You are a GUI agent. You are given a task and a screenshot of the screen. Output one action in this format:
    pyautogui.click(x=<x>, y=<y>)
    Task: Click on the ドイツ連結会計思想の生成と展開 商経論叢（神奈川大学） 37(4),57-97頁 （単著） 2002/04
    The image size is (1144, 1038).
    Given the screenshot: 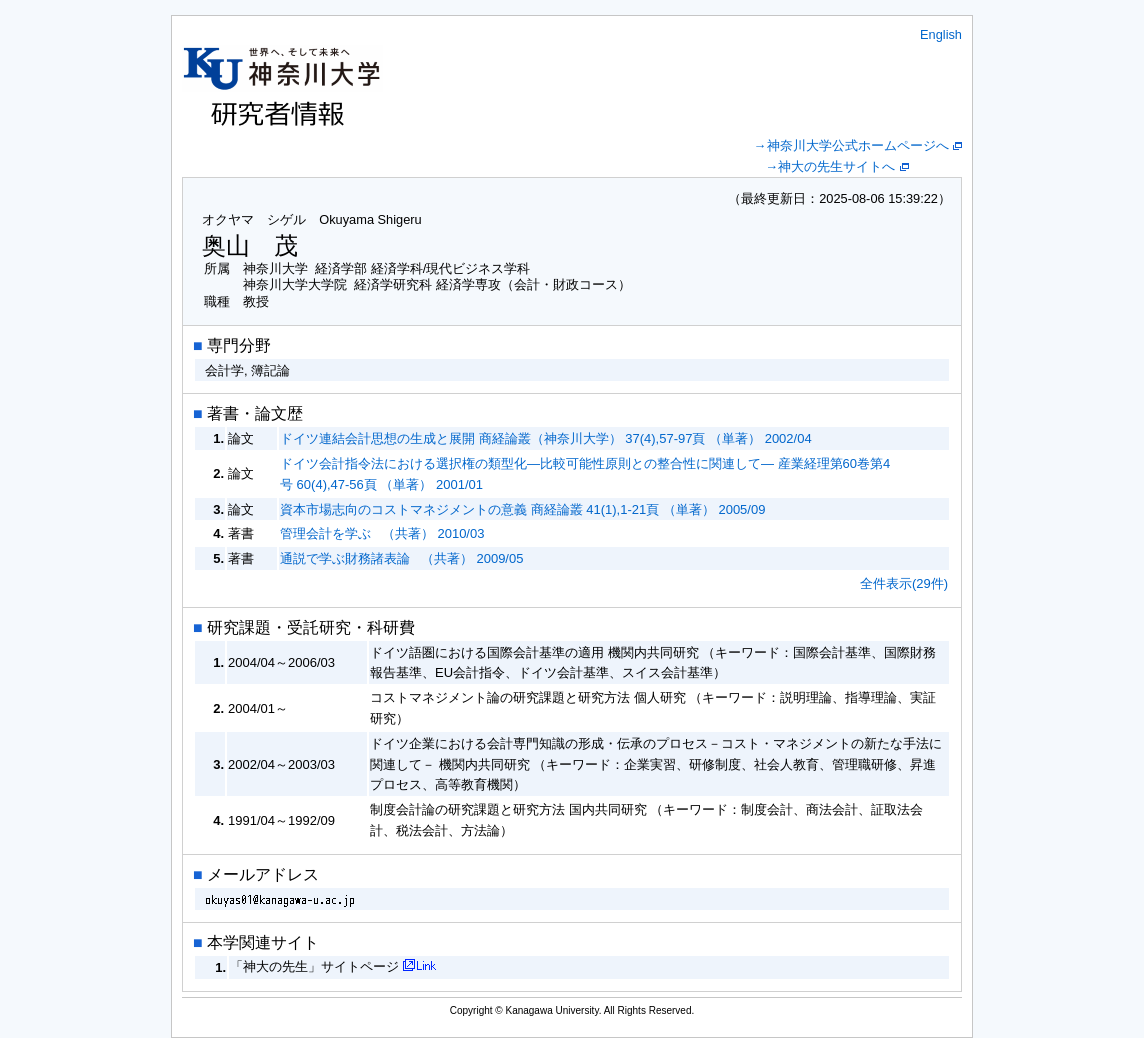 What is the action you would take?
    pyautogui.click(x=546, y=438)
    